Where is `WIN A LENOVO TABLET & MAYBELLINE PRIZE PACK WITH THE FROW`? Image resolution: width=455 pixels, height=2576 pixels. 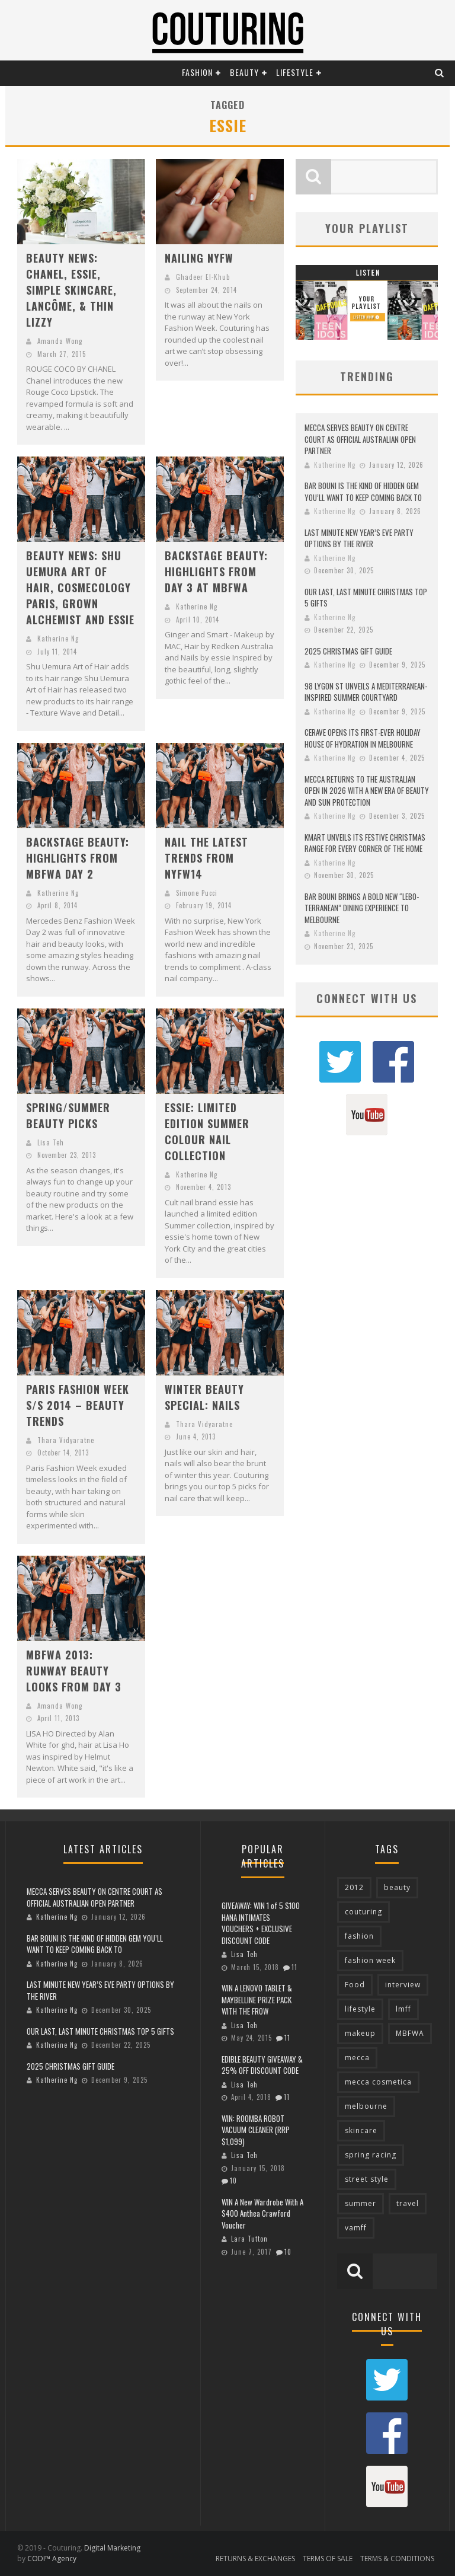 WIN A LENOVO TABLET & MAYBELLINE PRIZE PACK WITH THE FROW is located at coordinates (257, 1999).